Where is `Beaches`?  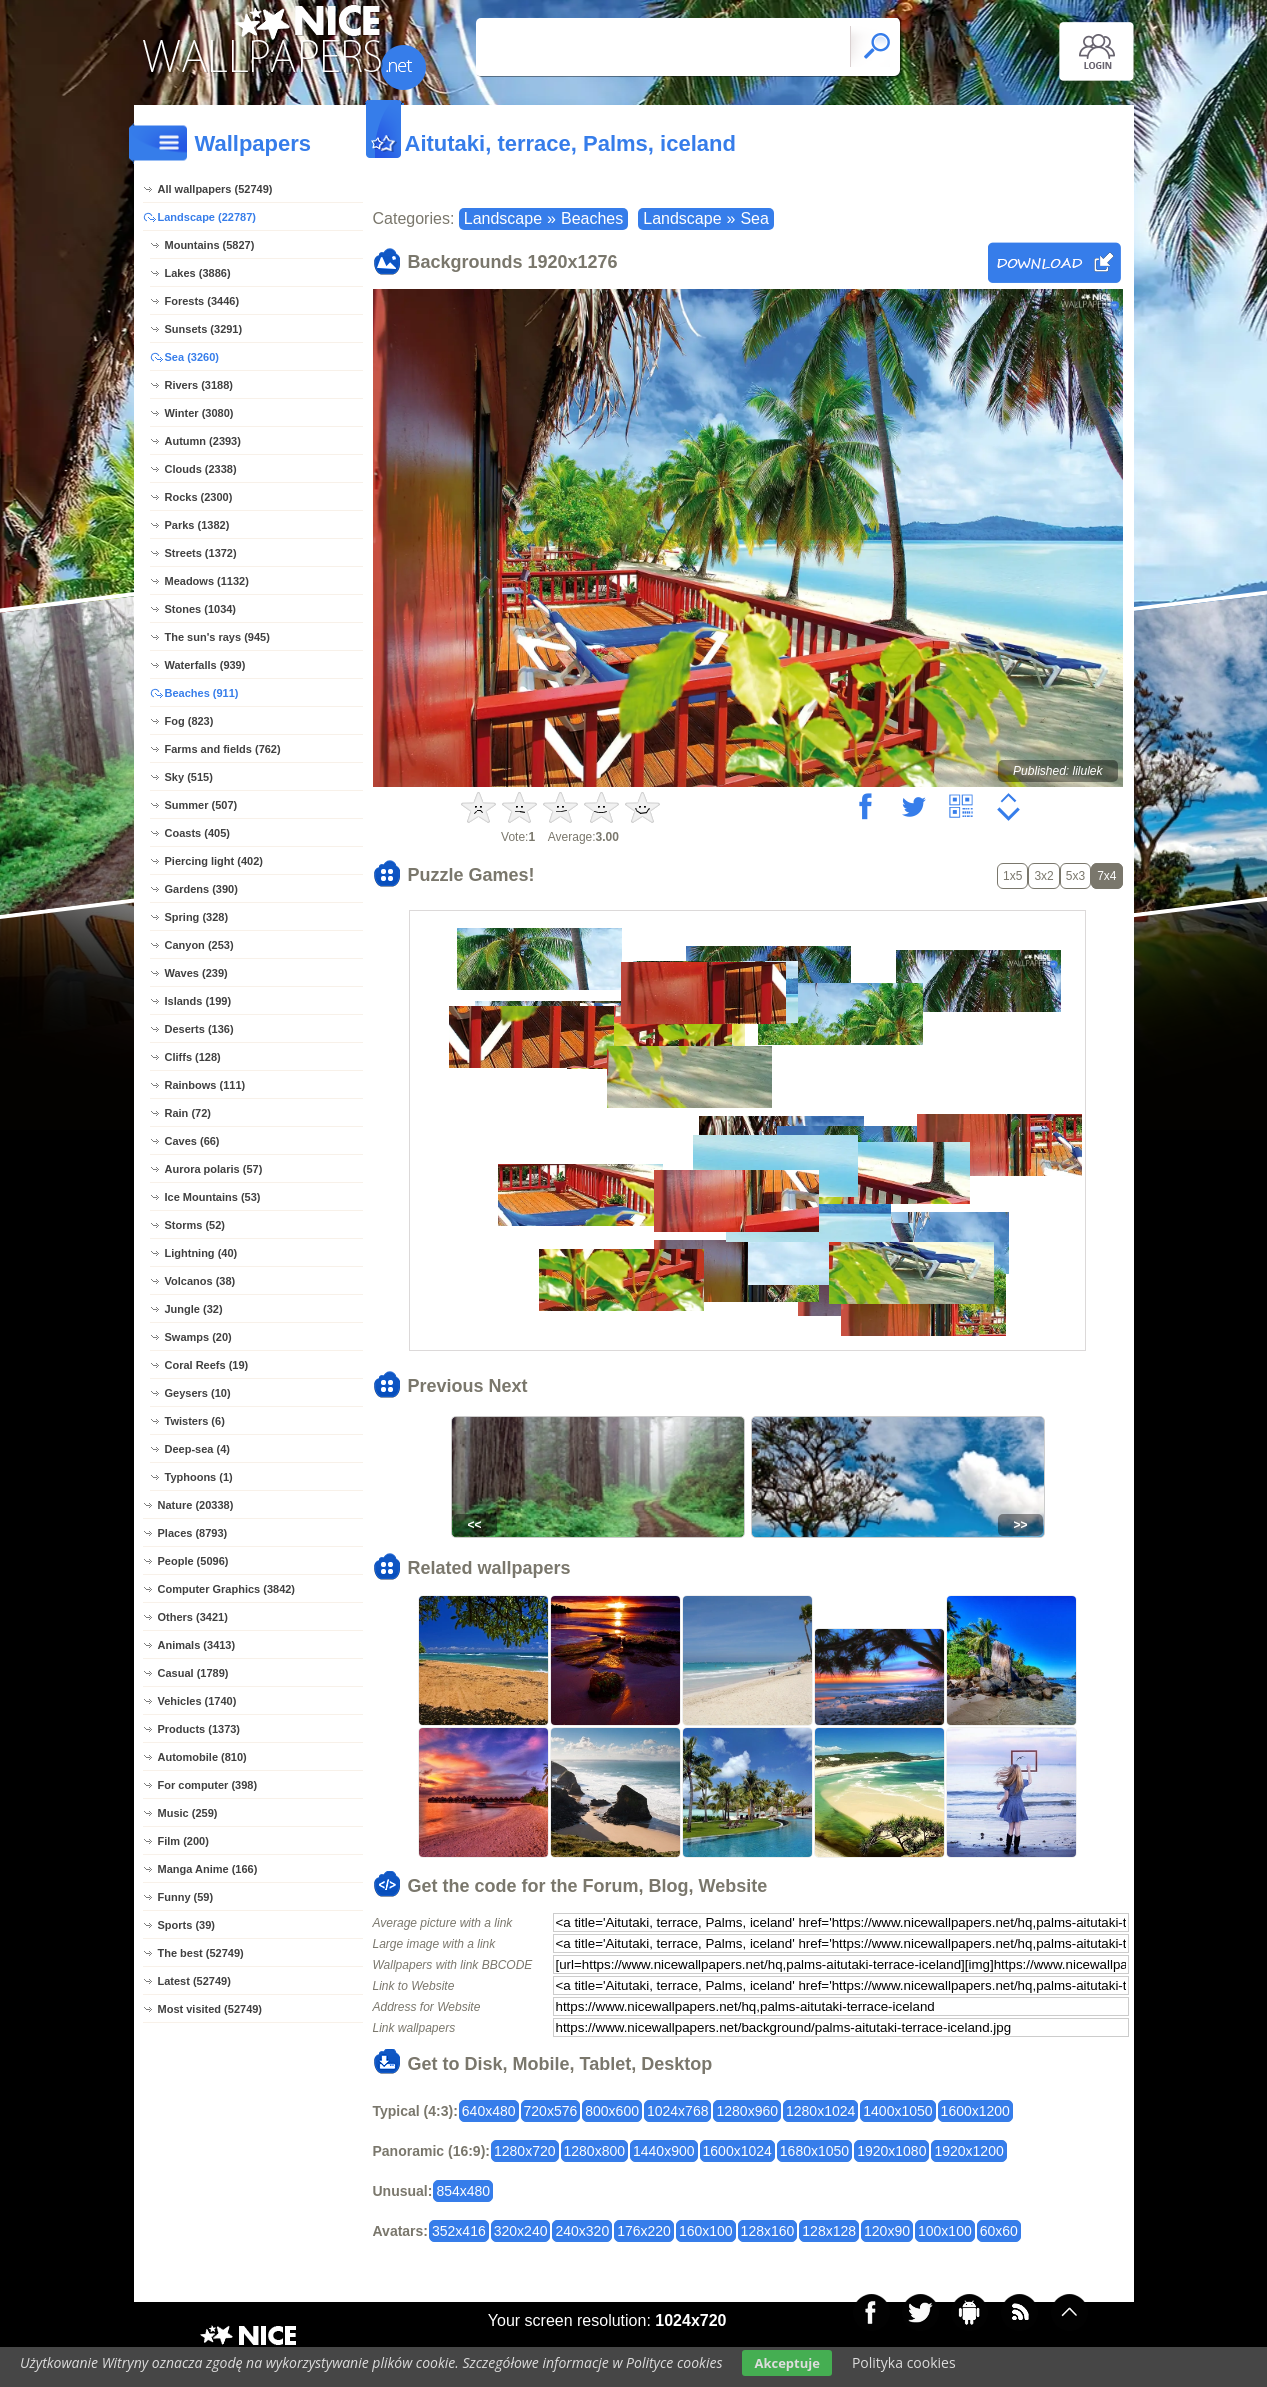 Beaches is located at coordinates (592, 218).